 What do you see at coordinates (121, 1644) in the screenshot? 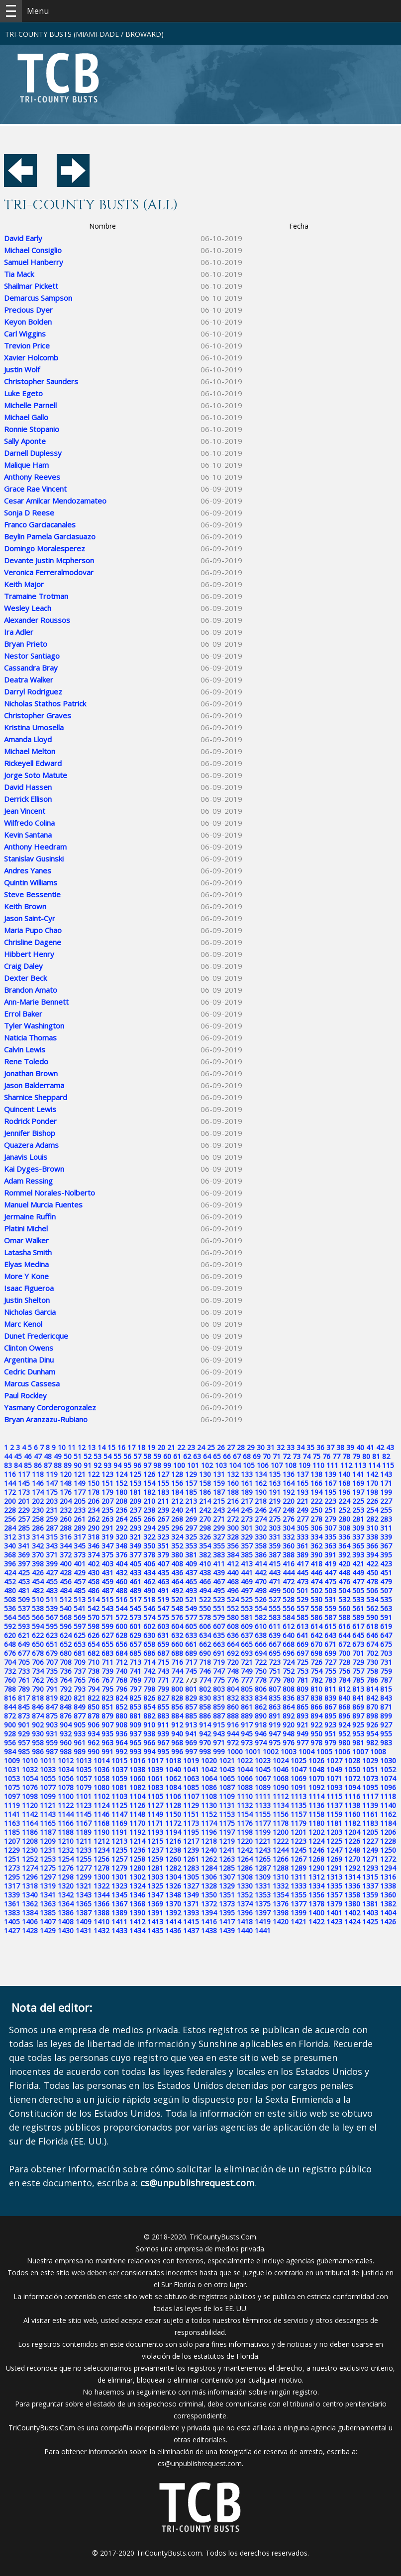
I see `656` at bounding box center [121, 1644].